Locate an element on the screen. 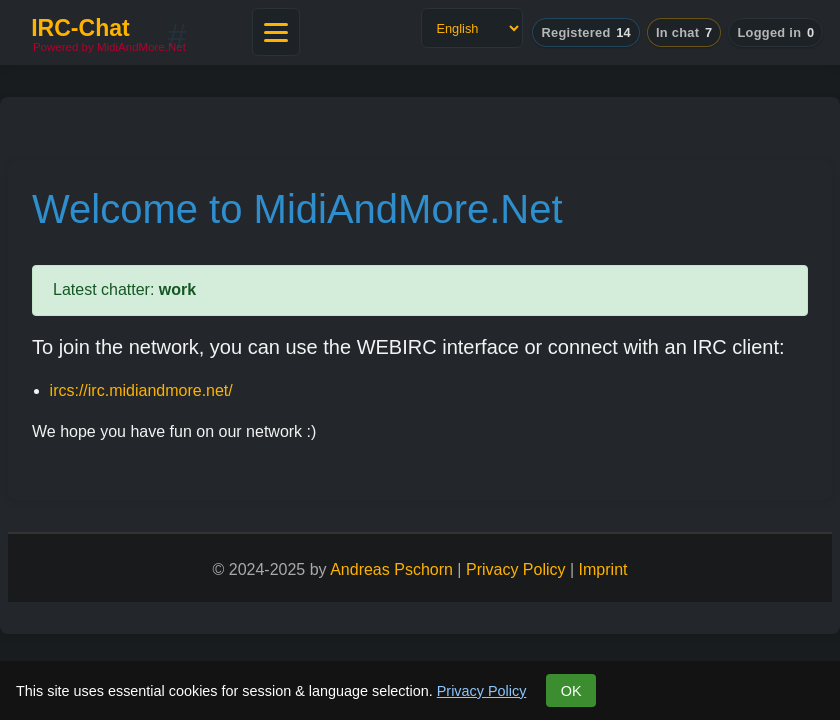 Image resolution: width=840 pixels, height=720 pixels. ircs://irc.midiandmore.net/ is located at coordinates (141, 390).